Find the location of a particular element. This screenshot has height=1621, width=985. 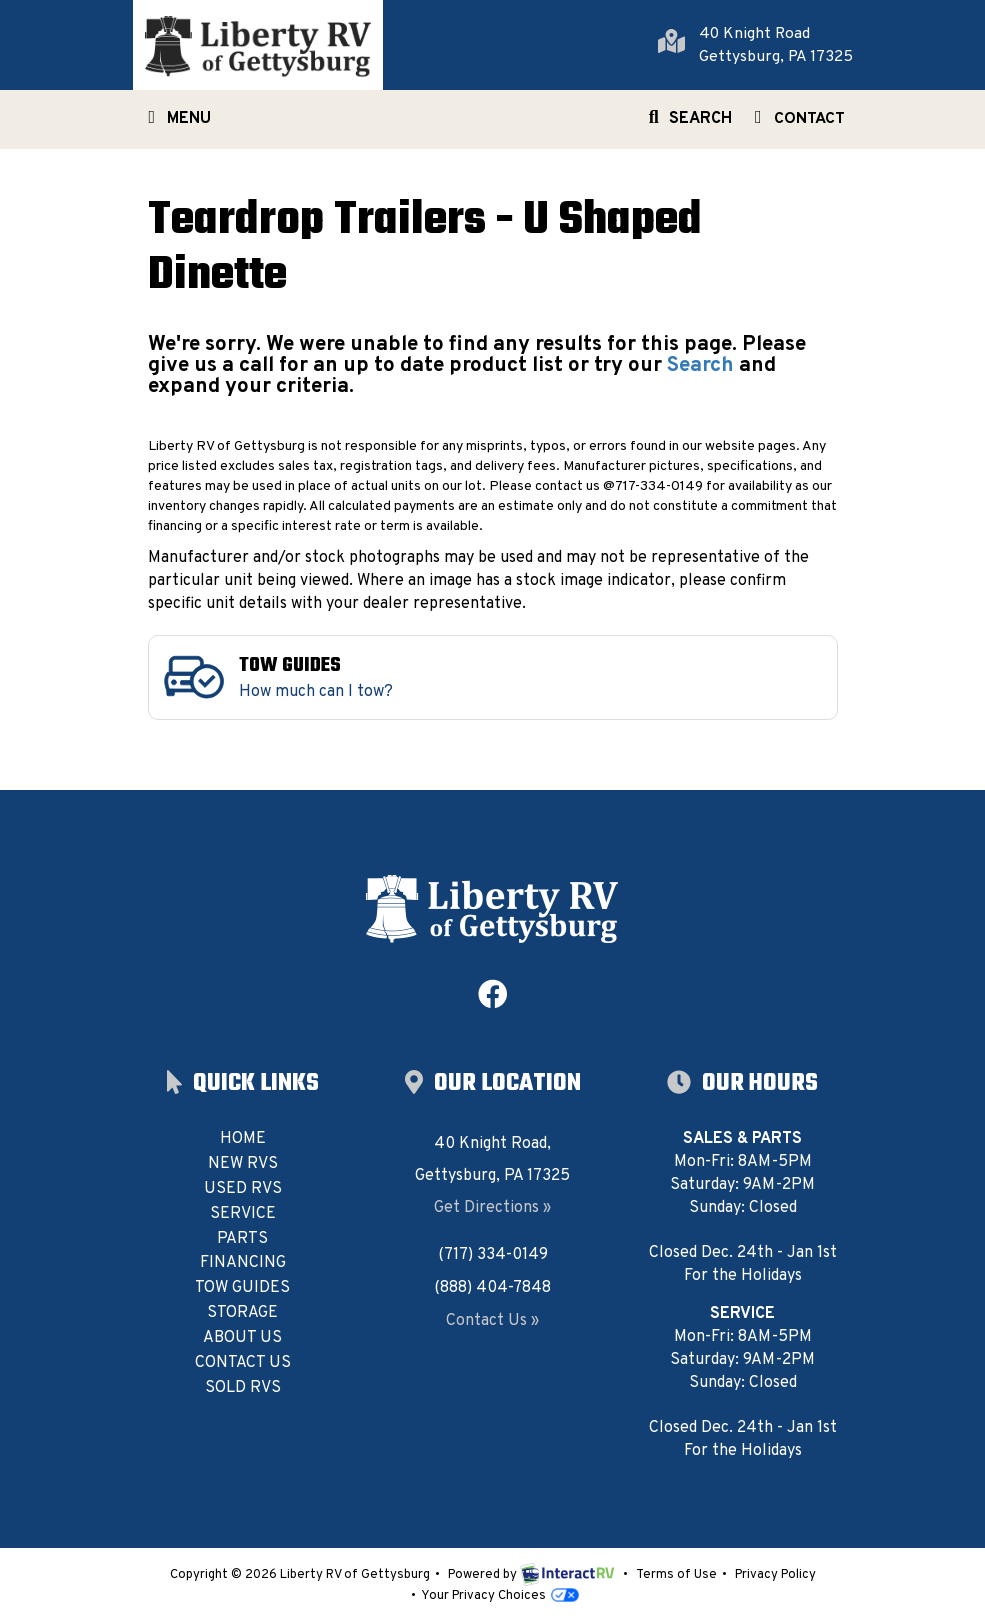

Tow Guides is located at coordinates (242, 1288).